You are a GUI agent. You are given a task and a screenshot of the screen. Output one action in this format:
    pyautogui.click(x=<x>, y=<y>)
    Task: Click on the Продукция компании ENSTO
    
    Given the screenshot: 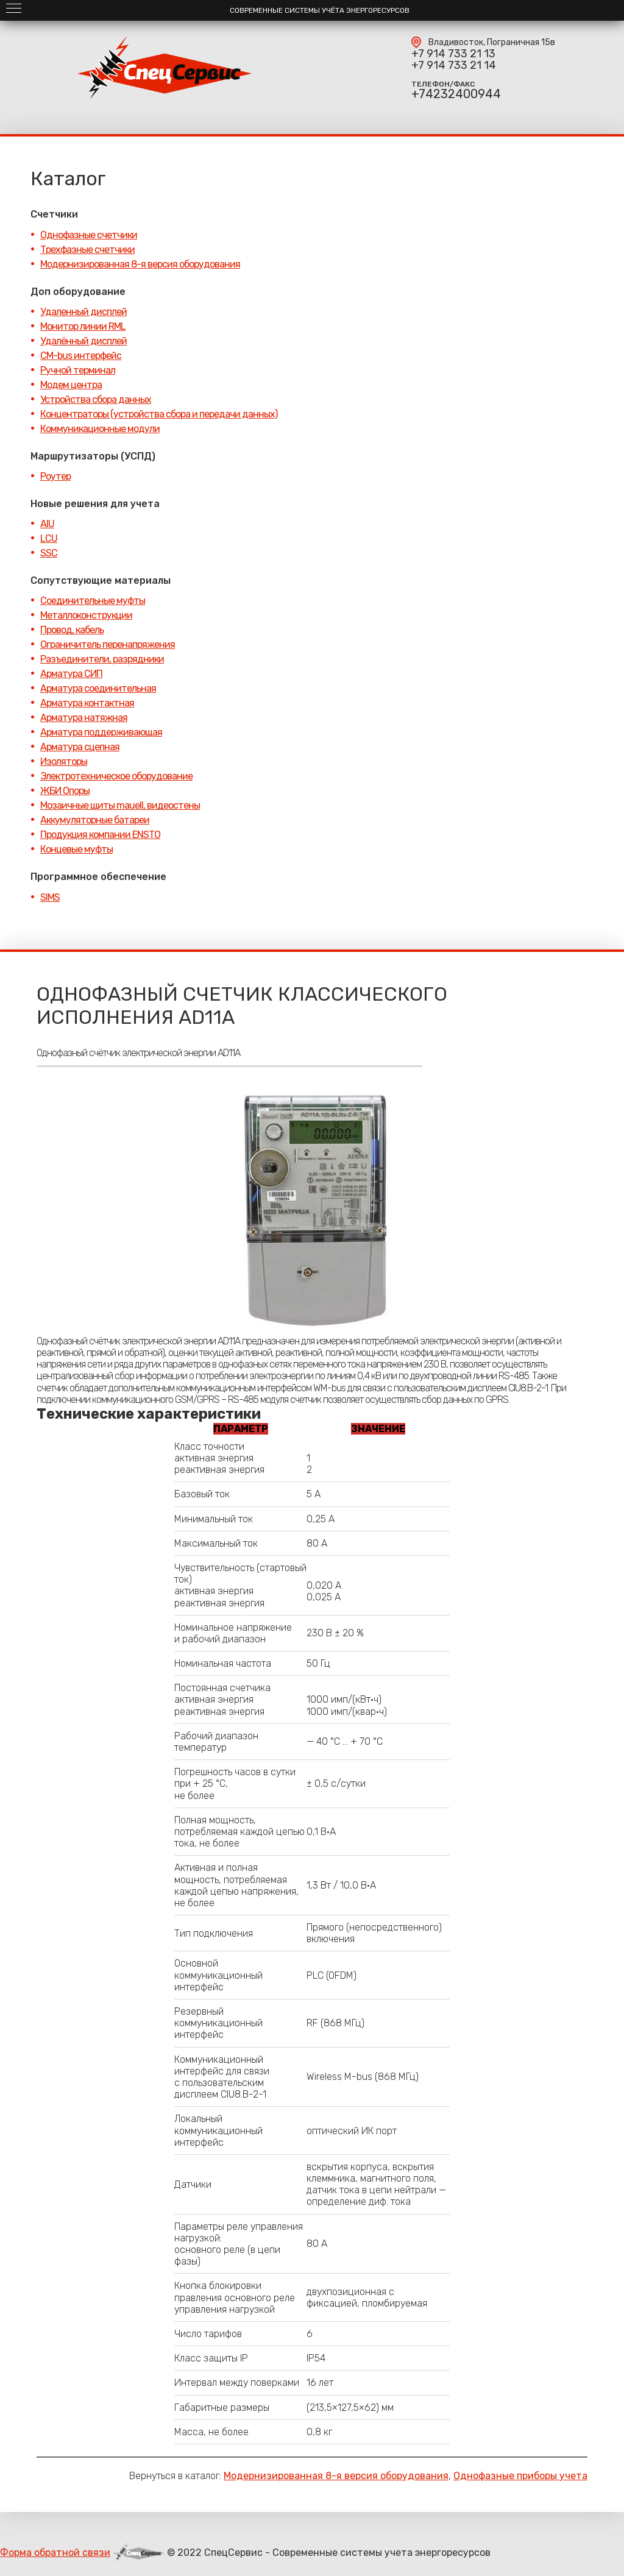 What is the action you would take?
    pyautogui.click(x=100, y=834)
    